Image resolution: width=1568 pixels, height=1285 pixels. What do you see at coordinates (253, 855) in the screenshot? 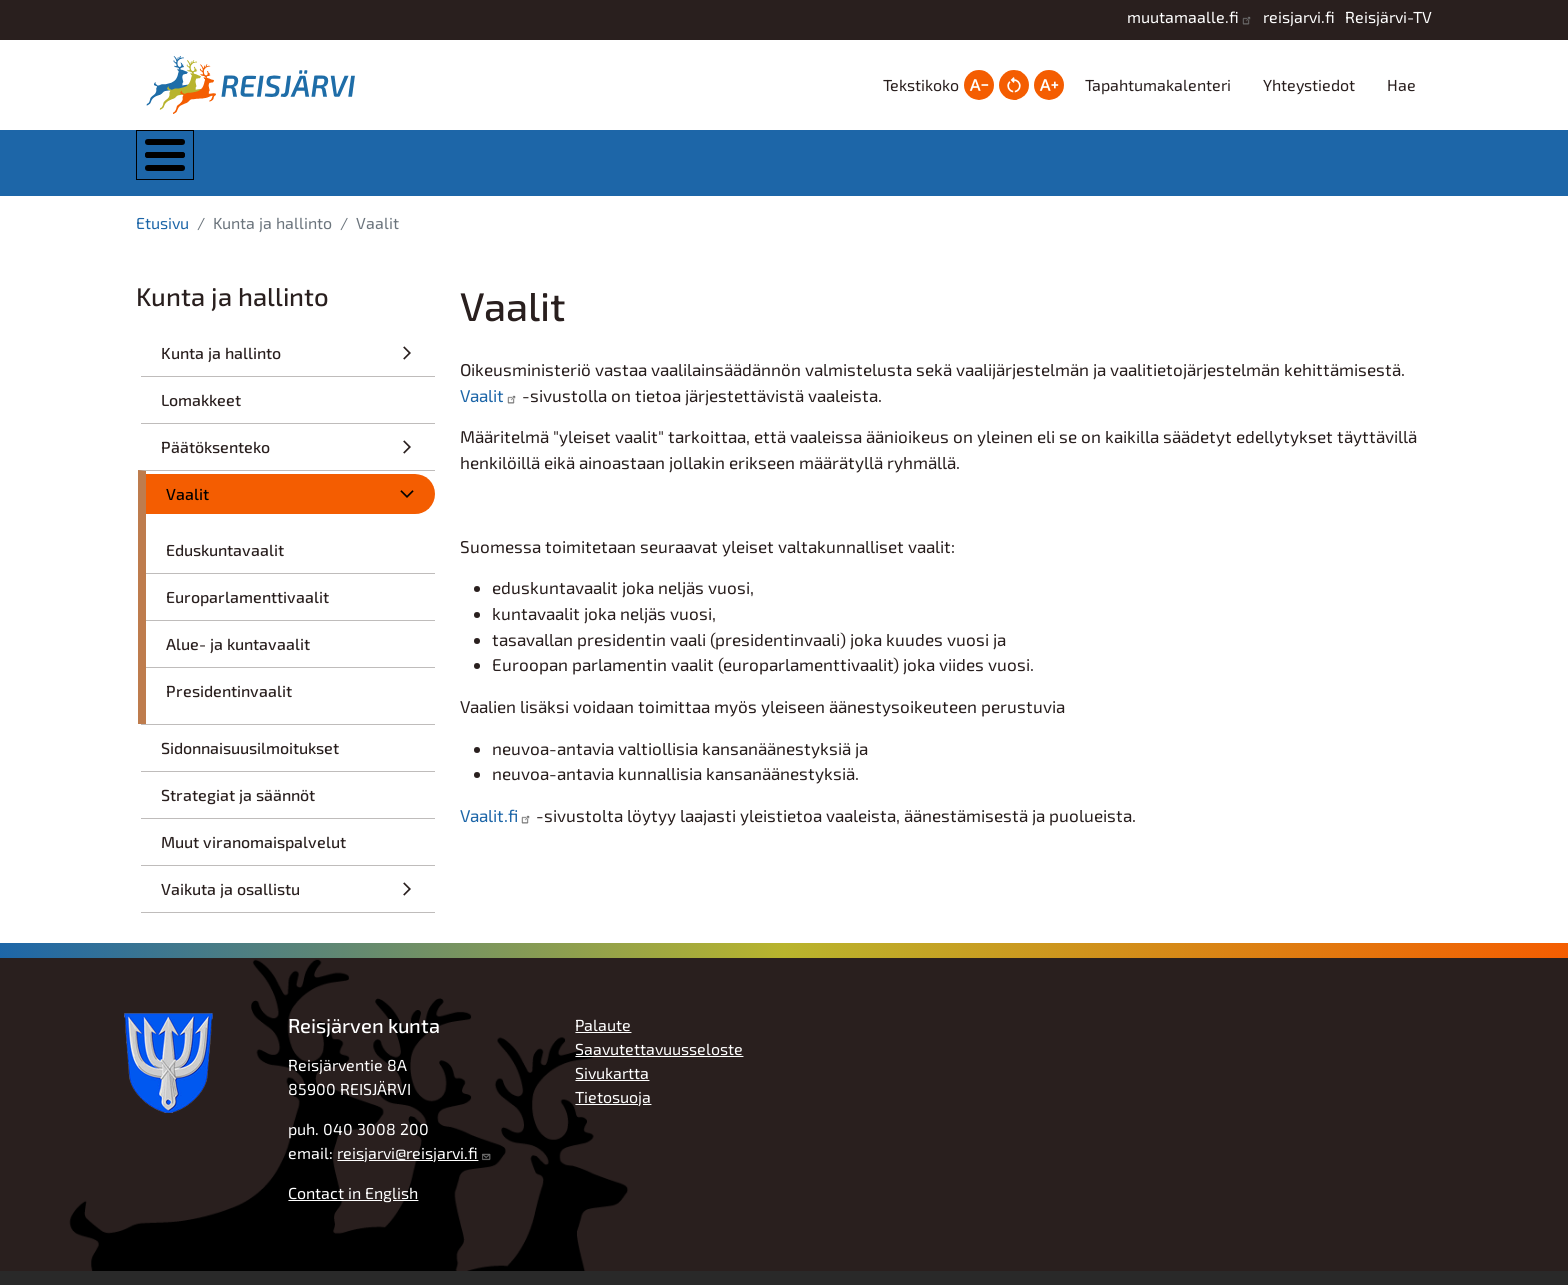
I see `Muut viranomaispalvelut` at bounding box center [253, 855].